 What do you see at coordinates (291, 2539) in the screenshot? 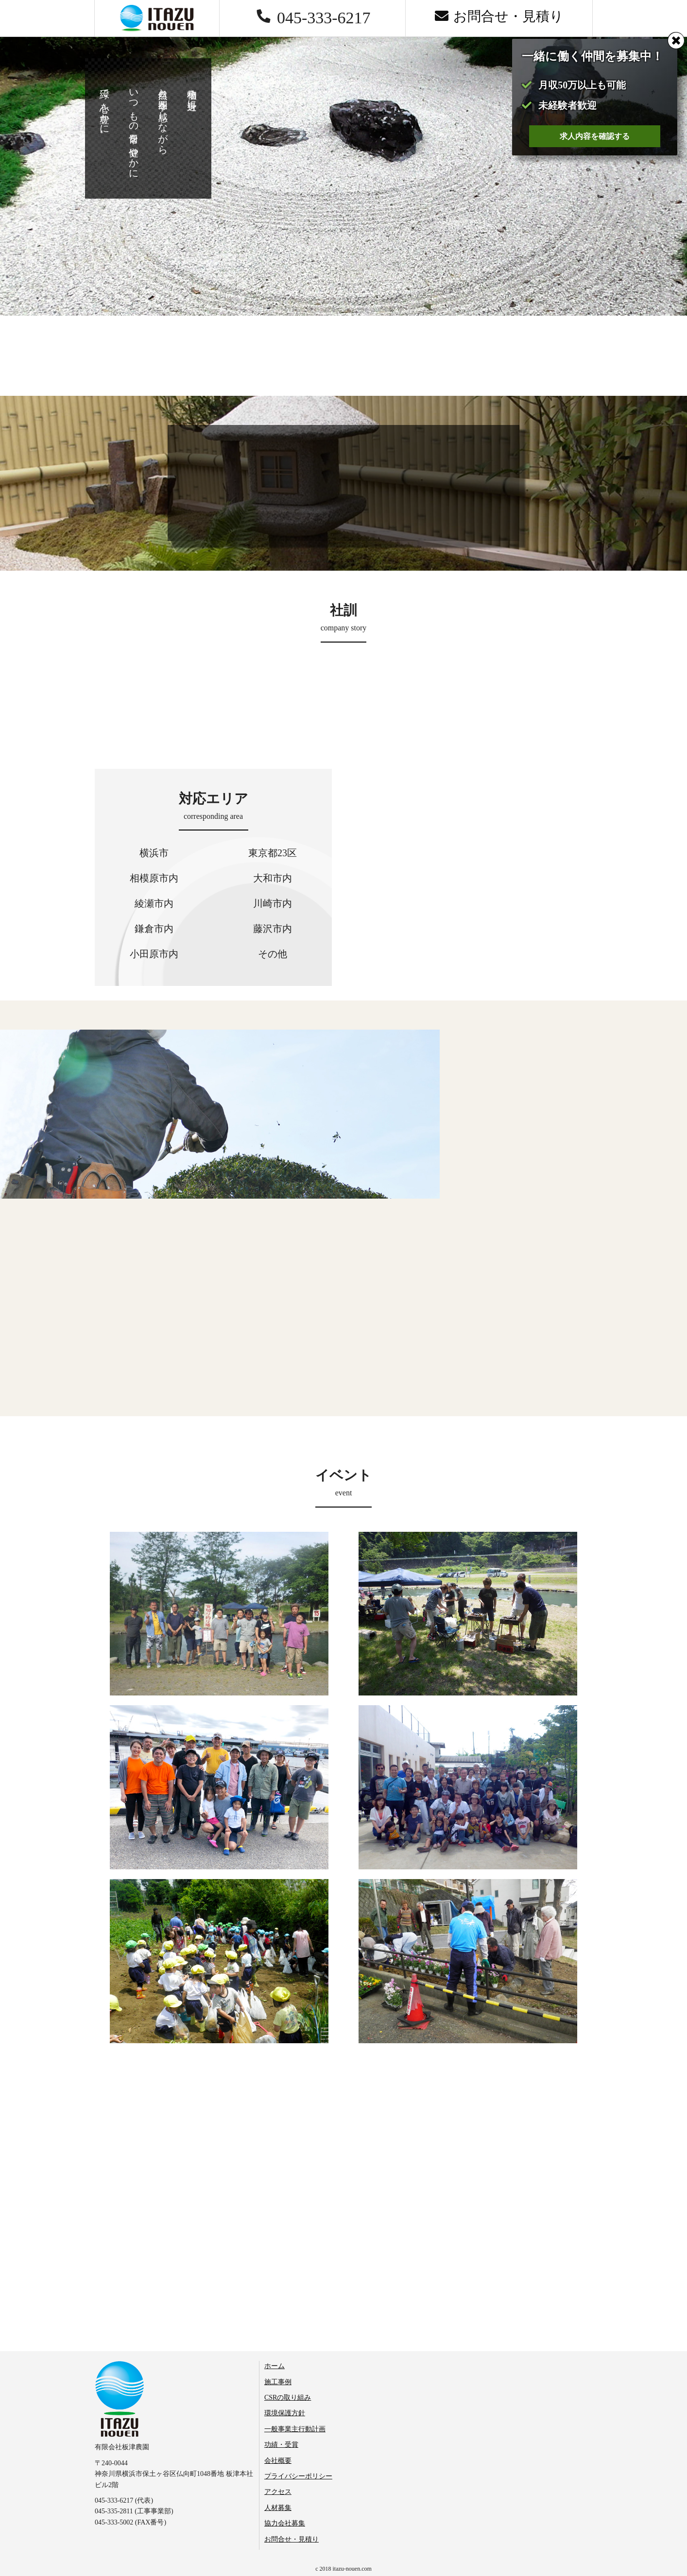
I see `お問合せ・見積り` at bounding box center [291, 2539].